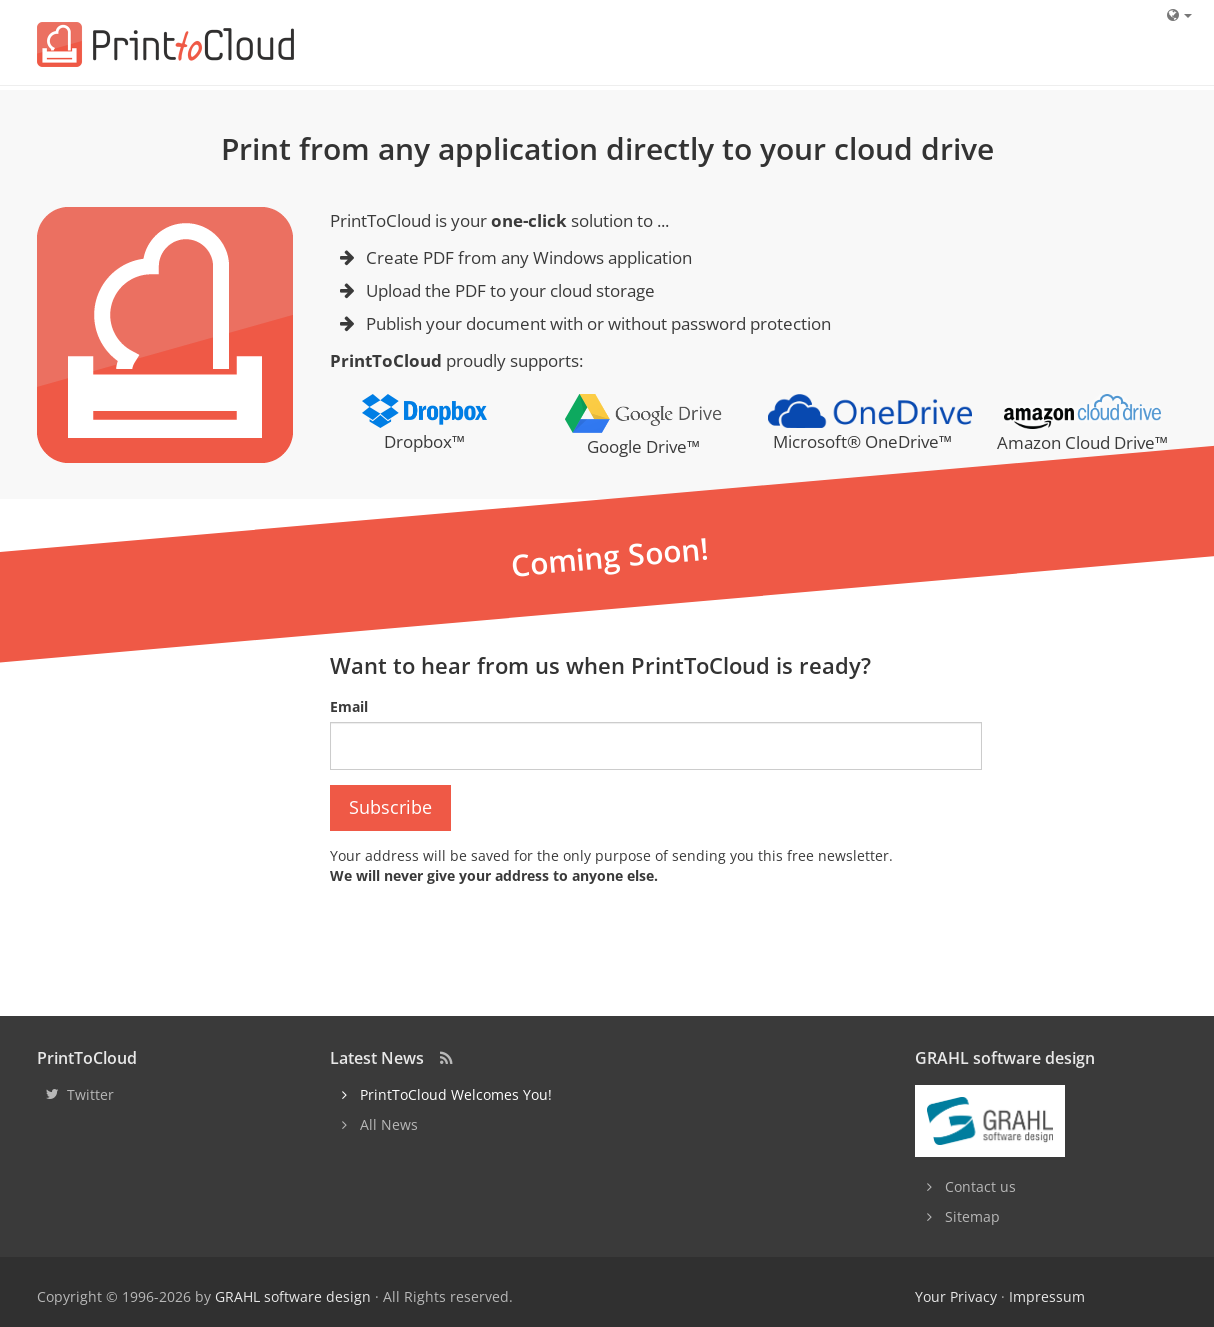 The width and height of the screenshot is (1214, 1327). I want to click on PrintToCloud Welcomes You!, so click(456, 1094).